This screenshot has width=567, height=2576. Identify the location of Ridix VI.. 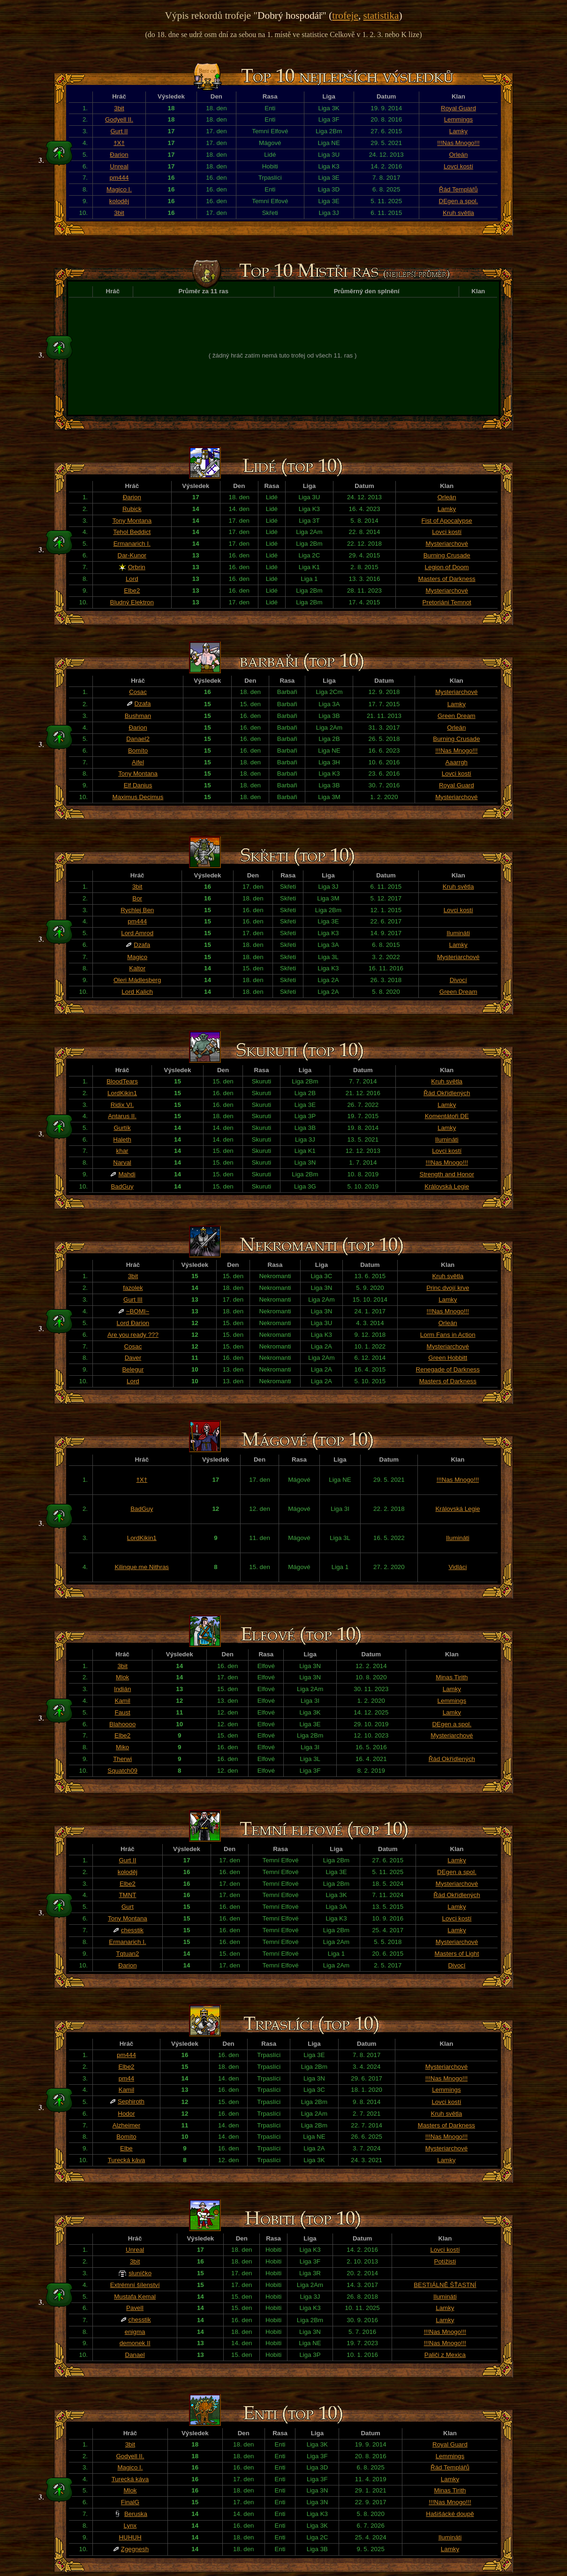
(122, 1104).